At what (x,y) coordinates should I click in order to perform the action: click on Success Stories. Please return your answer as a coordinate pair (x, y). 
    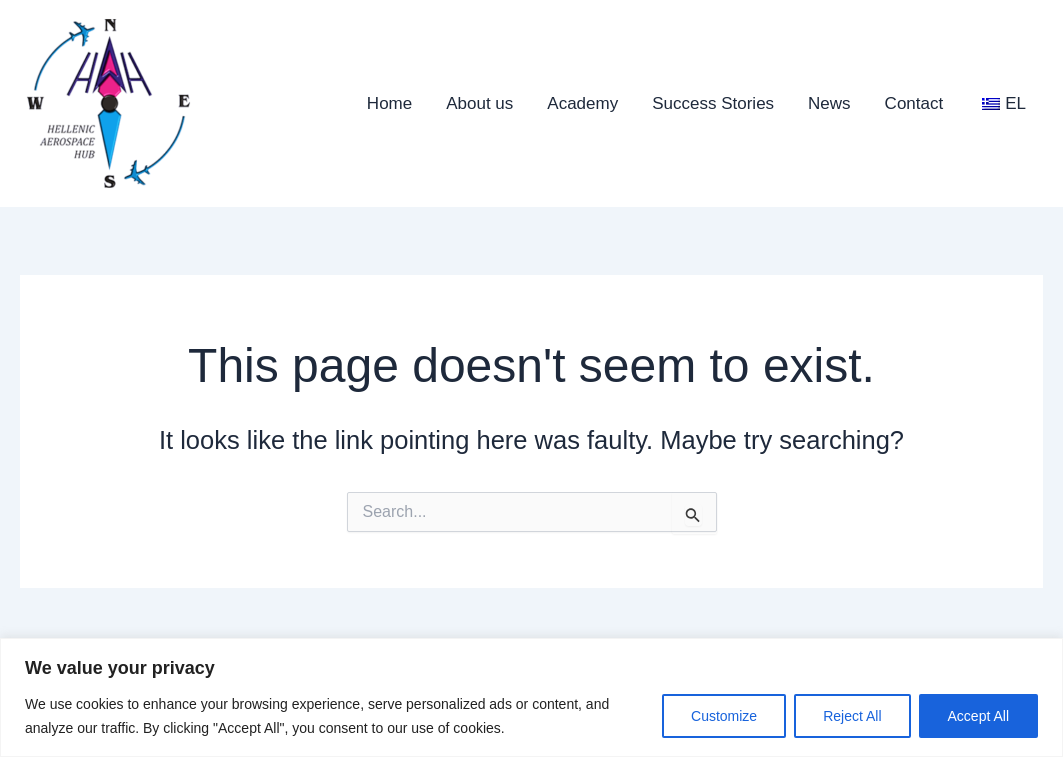
    Looking at the image, I should click on (713, 103).